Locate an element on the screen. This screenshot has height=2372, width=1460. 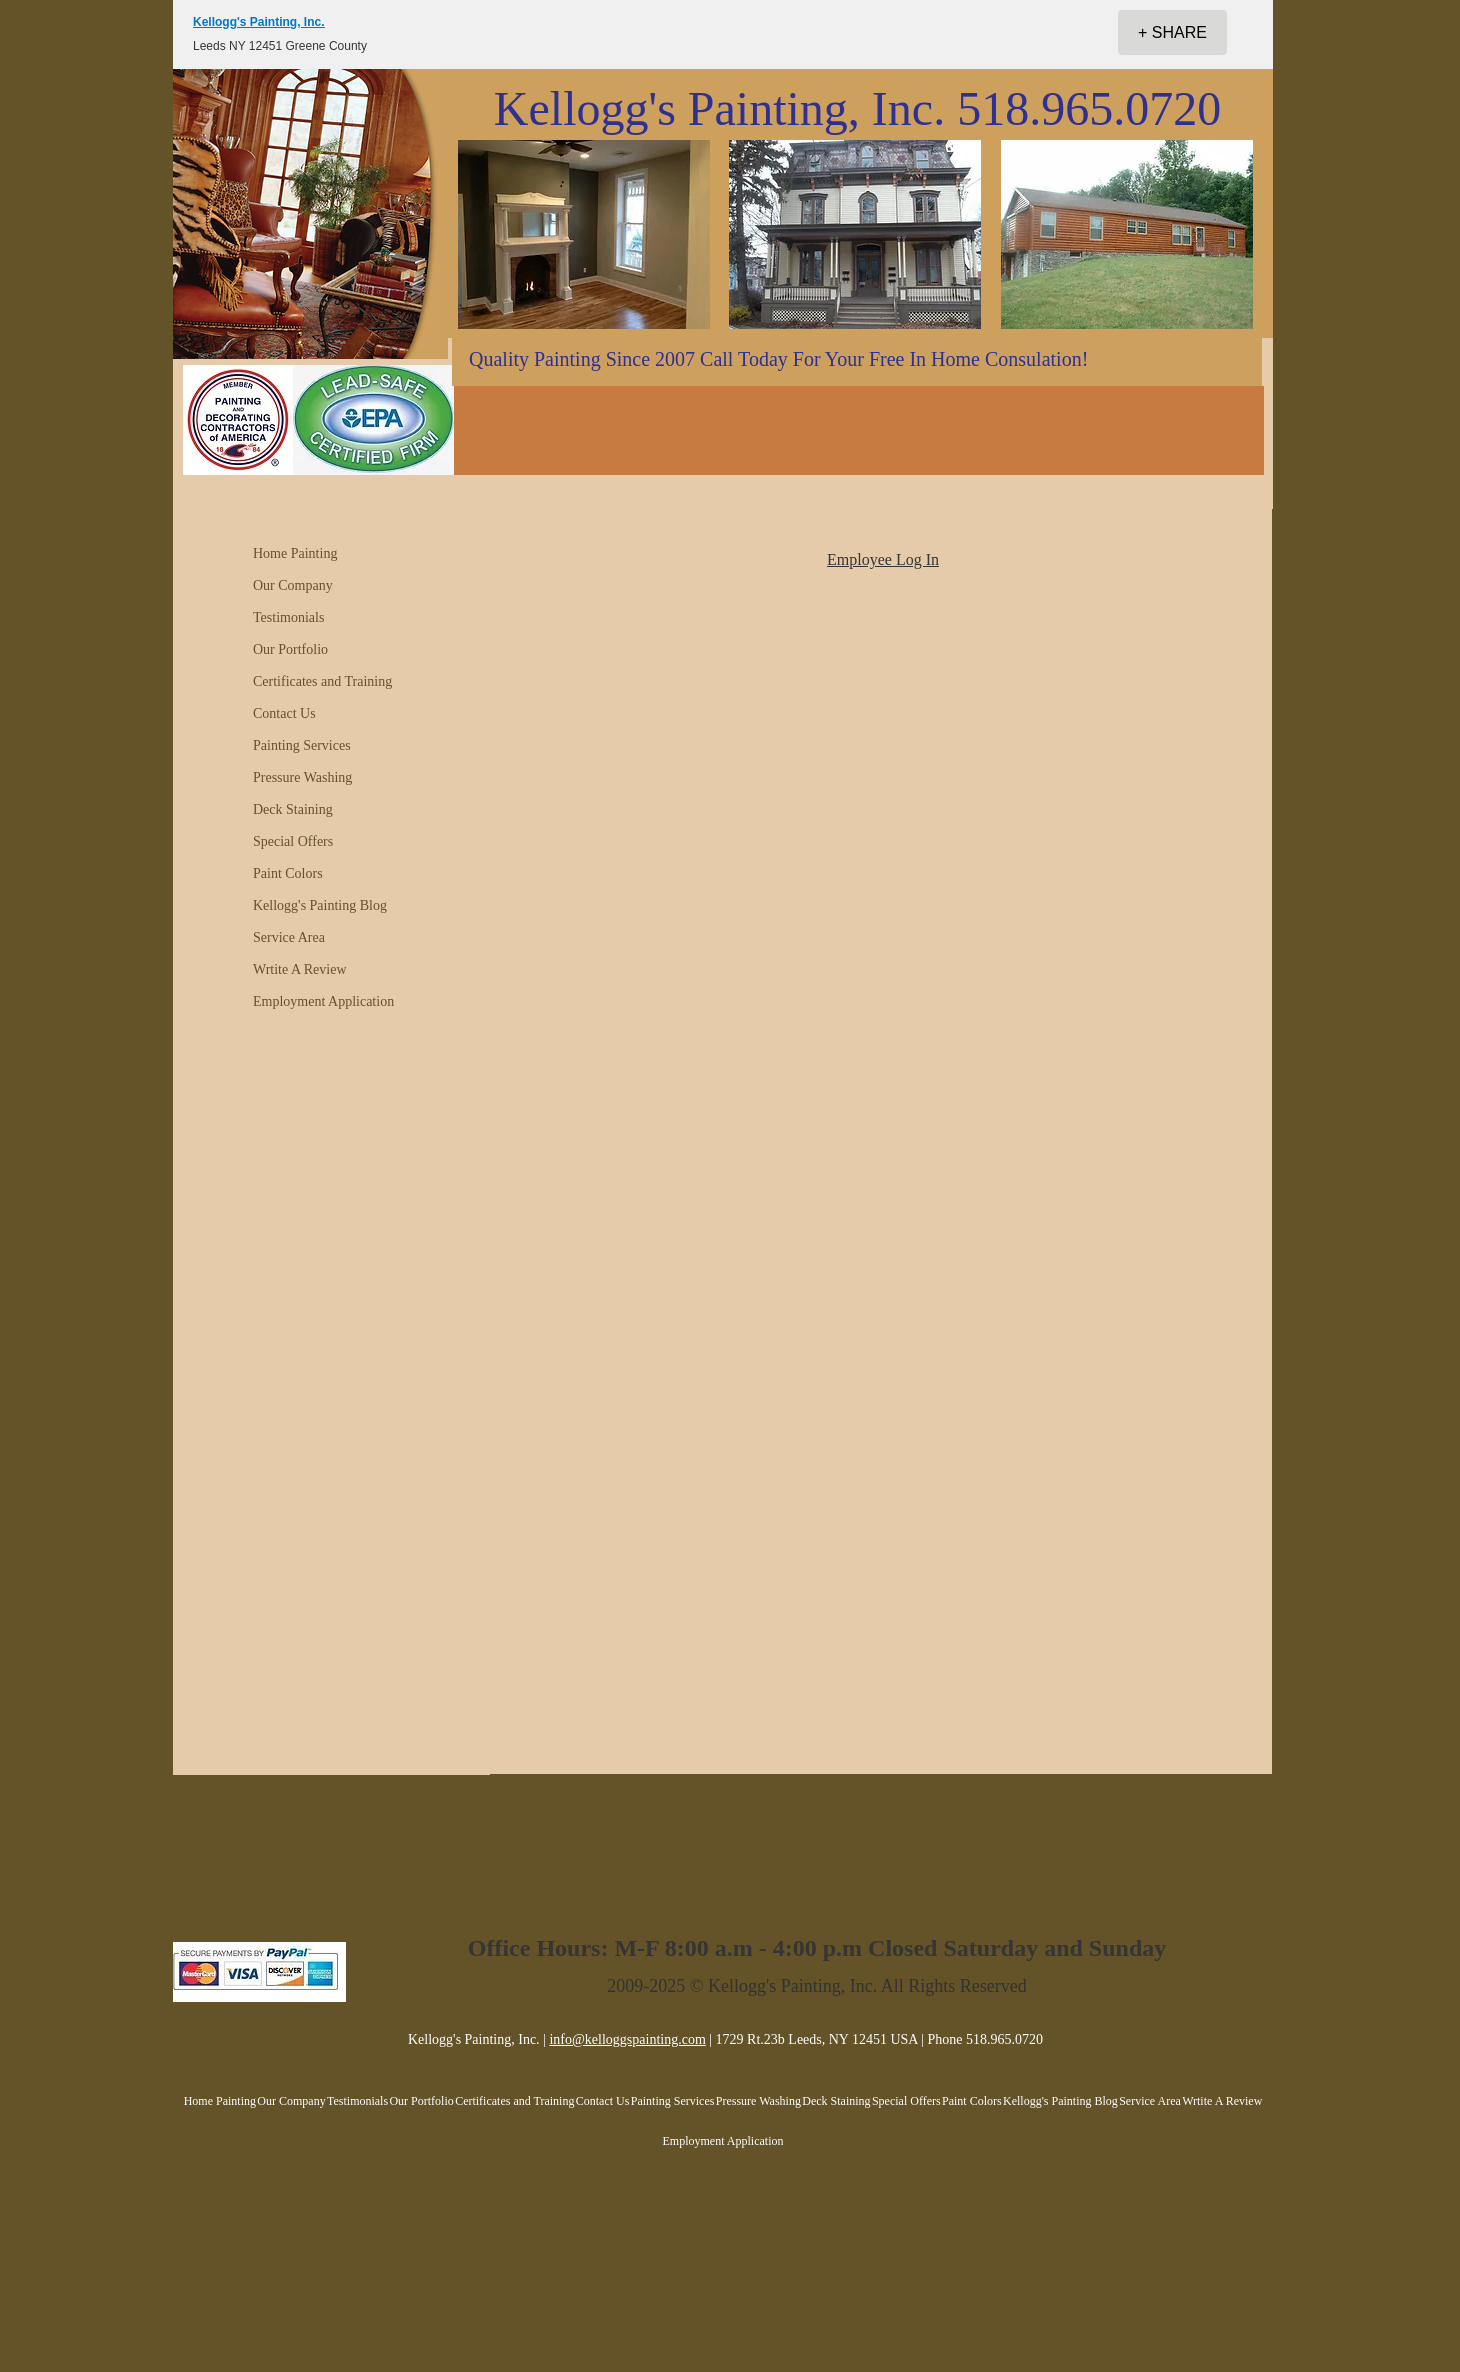
[+ SHARE] is located at coordinates (1172, 32).